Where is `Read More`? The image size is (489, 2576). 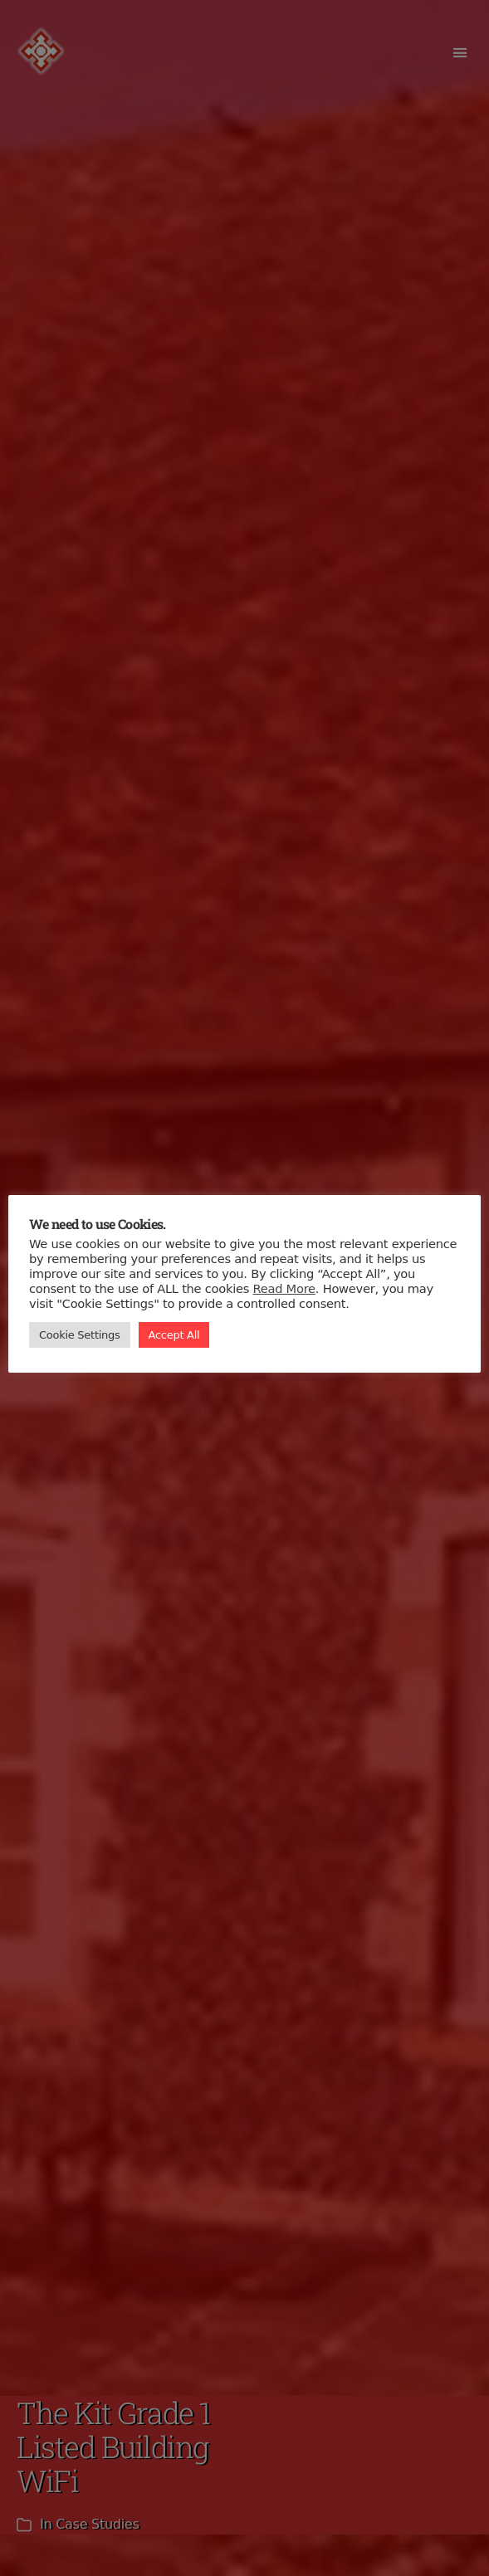
Read More is located at coordinates (283, 1288).